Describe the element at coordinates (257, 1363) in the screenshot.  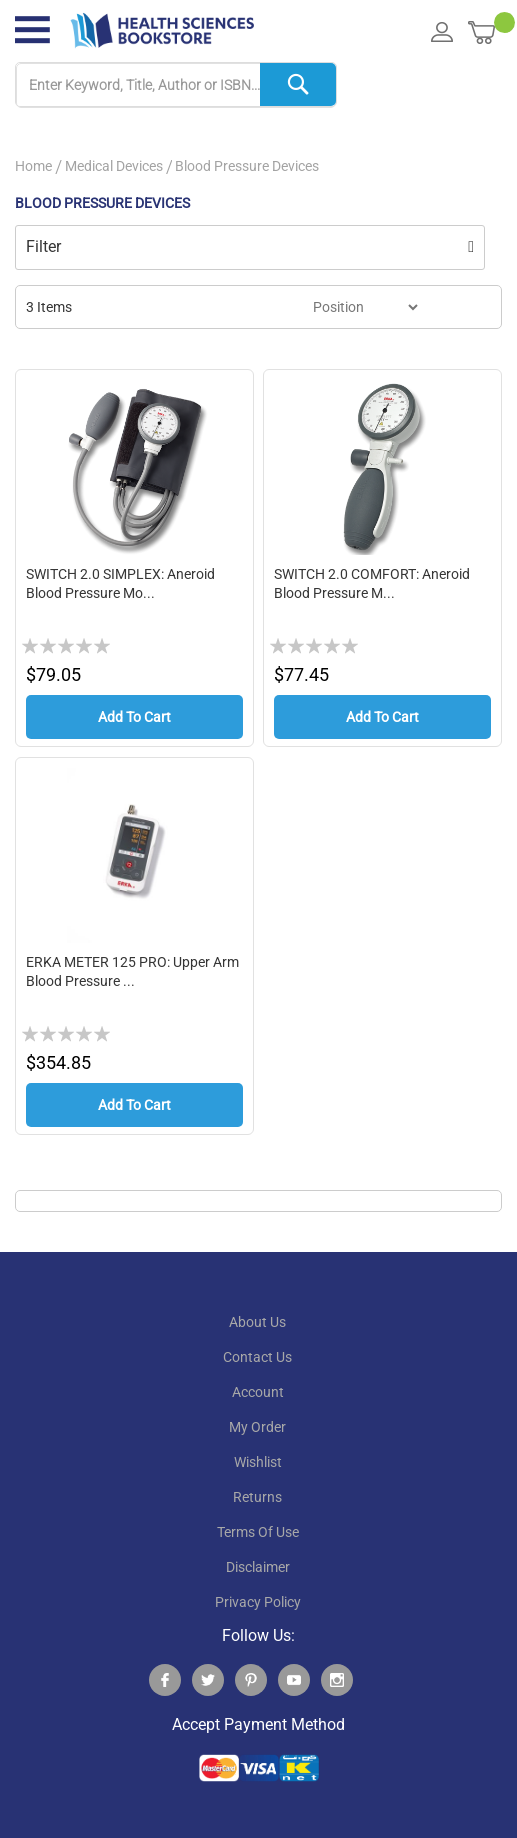
I see `contact us` at that location.